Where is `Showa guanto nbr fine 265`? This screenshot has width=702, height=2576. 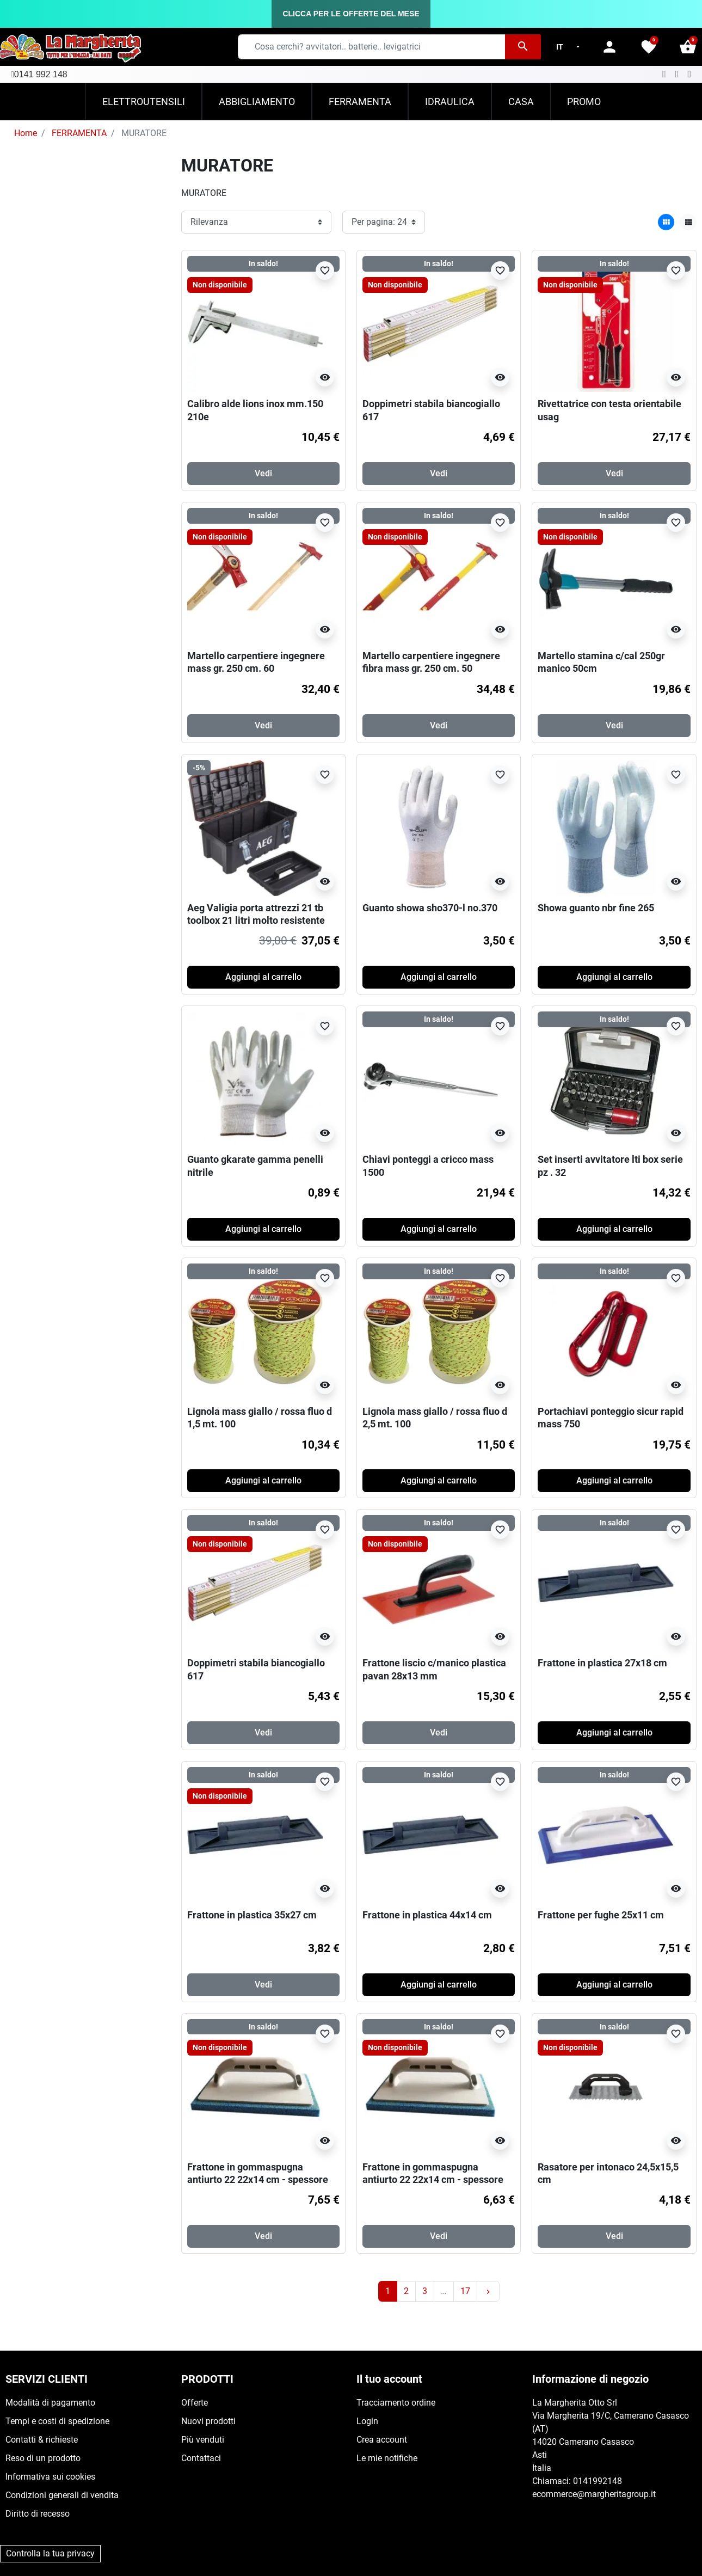
Showa guanto nbr fine 265 is located at coordinates (596, 907).